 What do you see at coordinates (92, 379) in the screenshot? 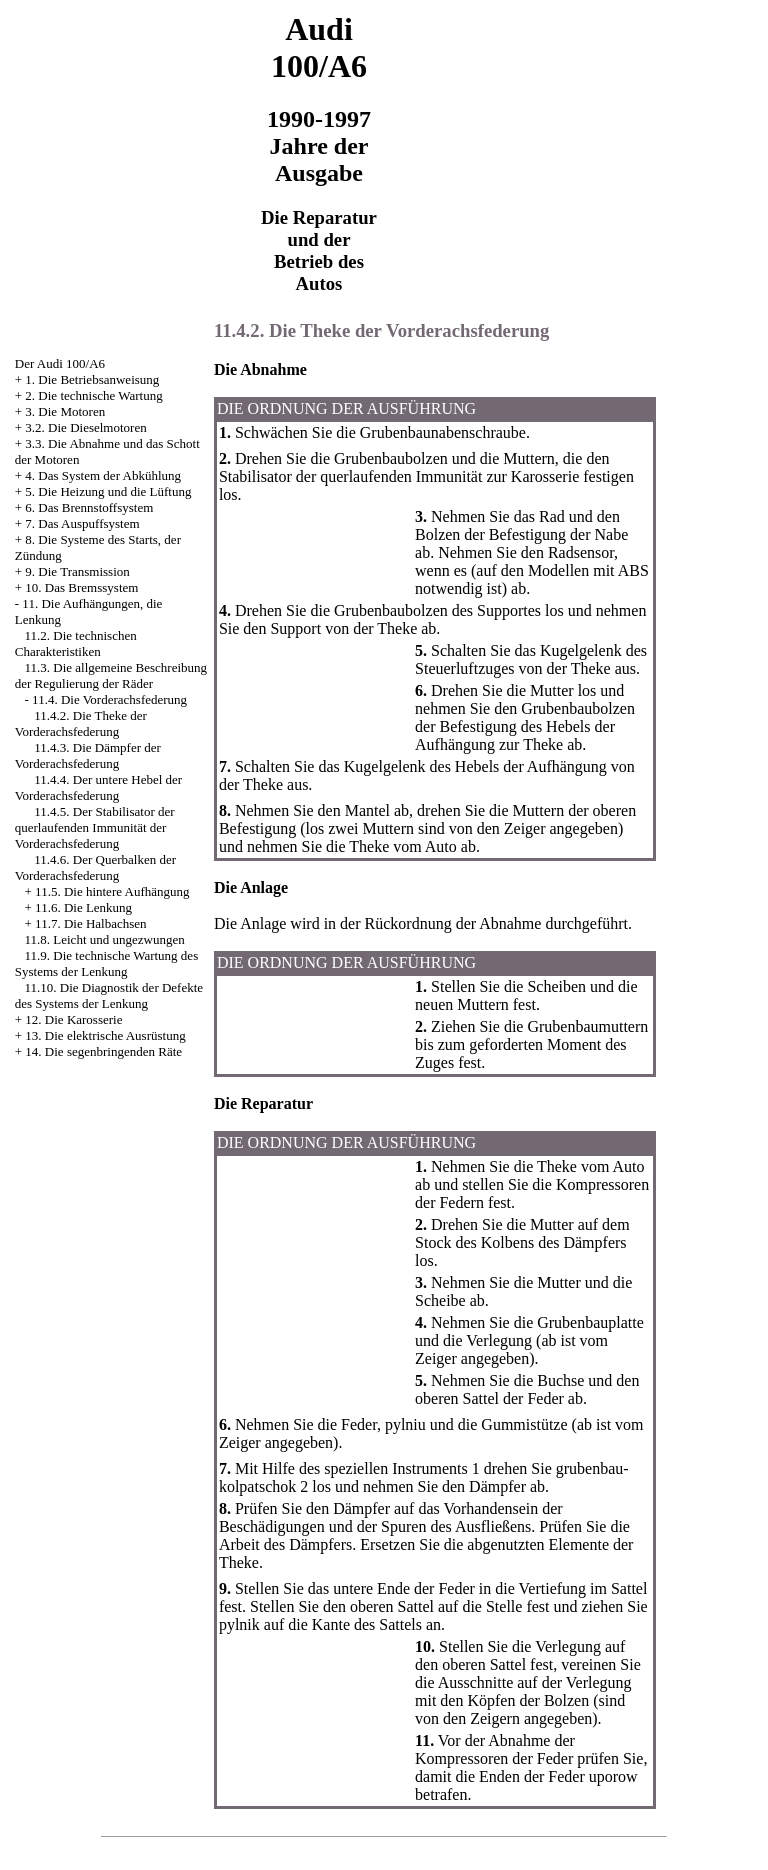
I see `1. Die Betriebsanweisung` at bounding box center [92, 379].